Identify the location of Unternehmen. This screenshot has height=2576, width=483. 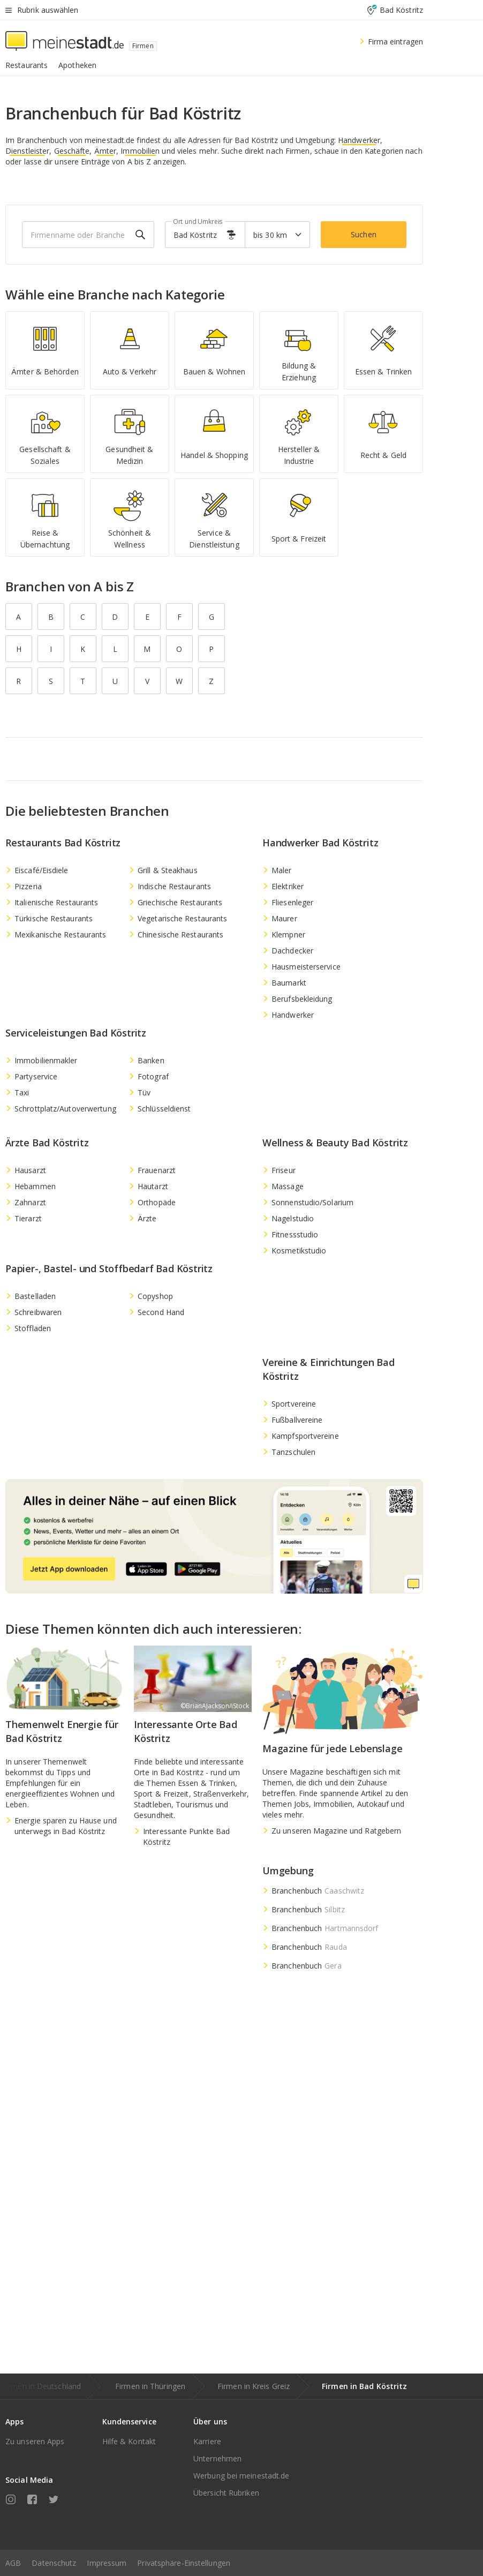
(217, 2458).